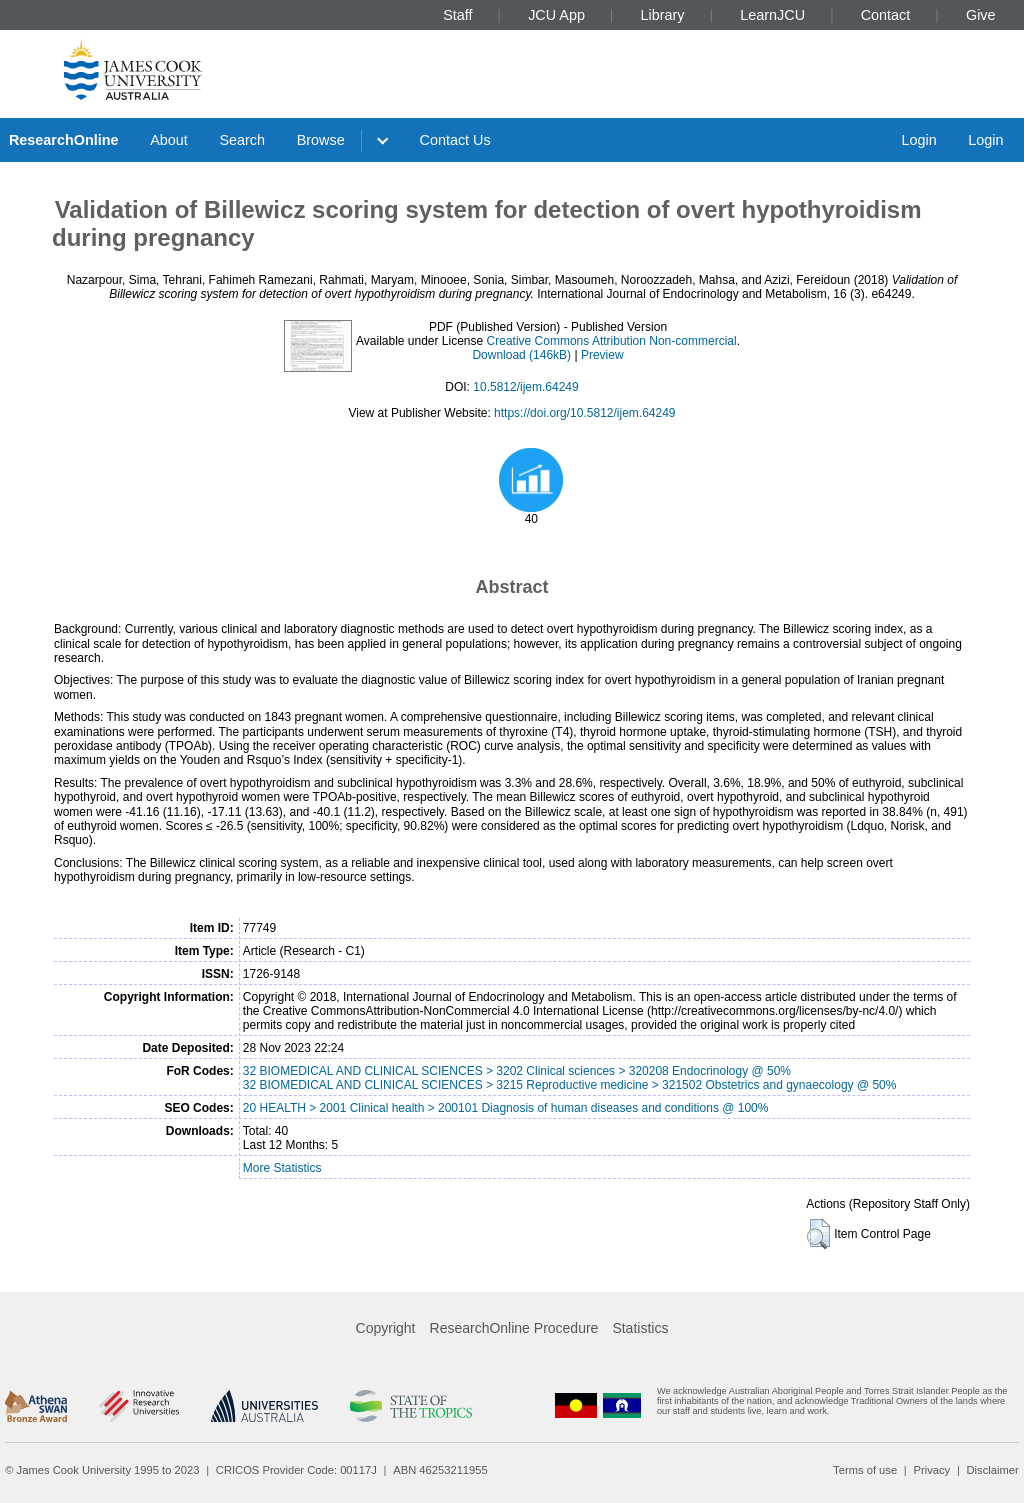  I want to click on Download (146kB), so click(521, 355).